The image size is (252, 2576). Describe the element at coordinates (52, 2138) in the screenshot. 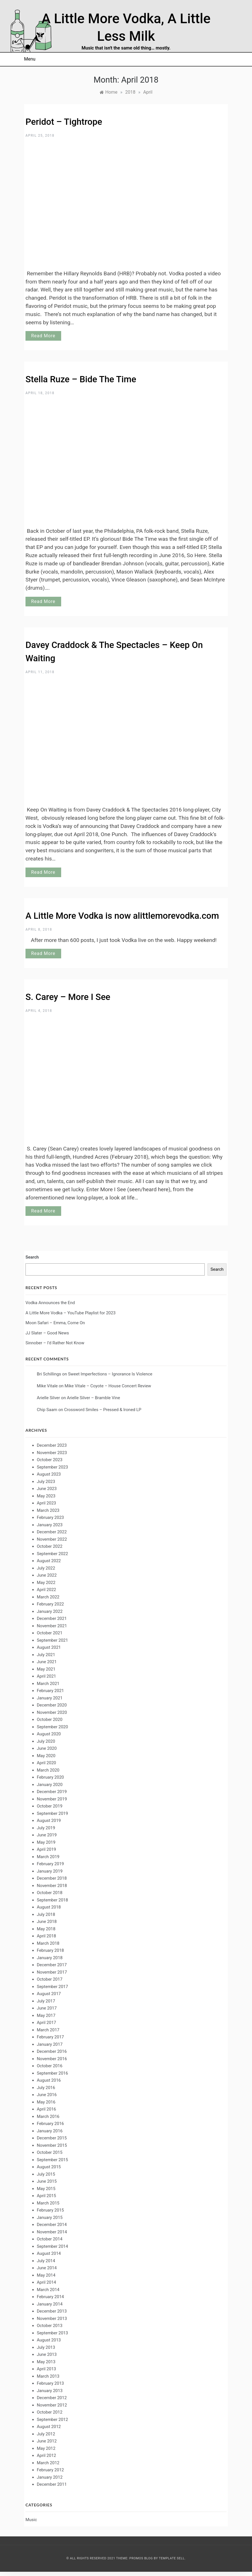

I see `December 2015` at that location.